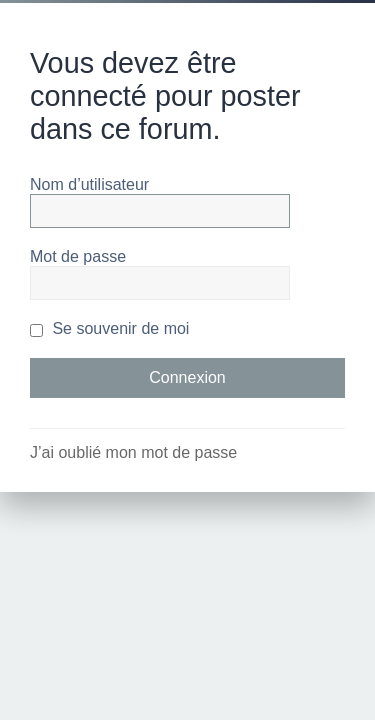 This screenshot has width=375, height=720. I want to click on Nom d’utilisateur, so click(89, 184).